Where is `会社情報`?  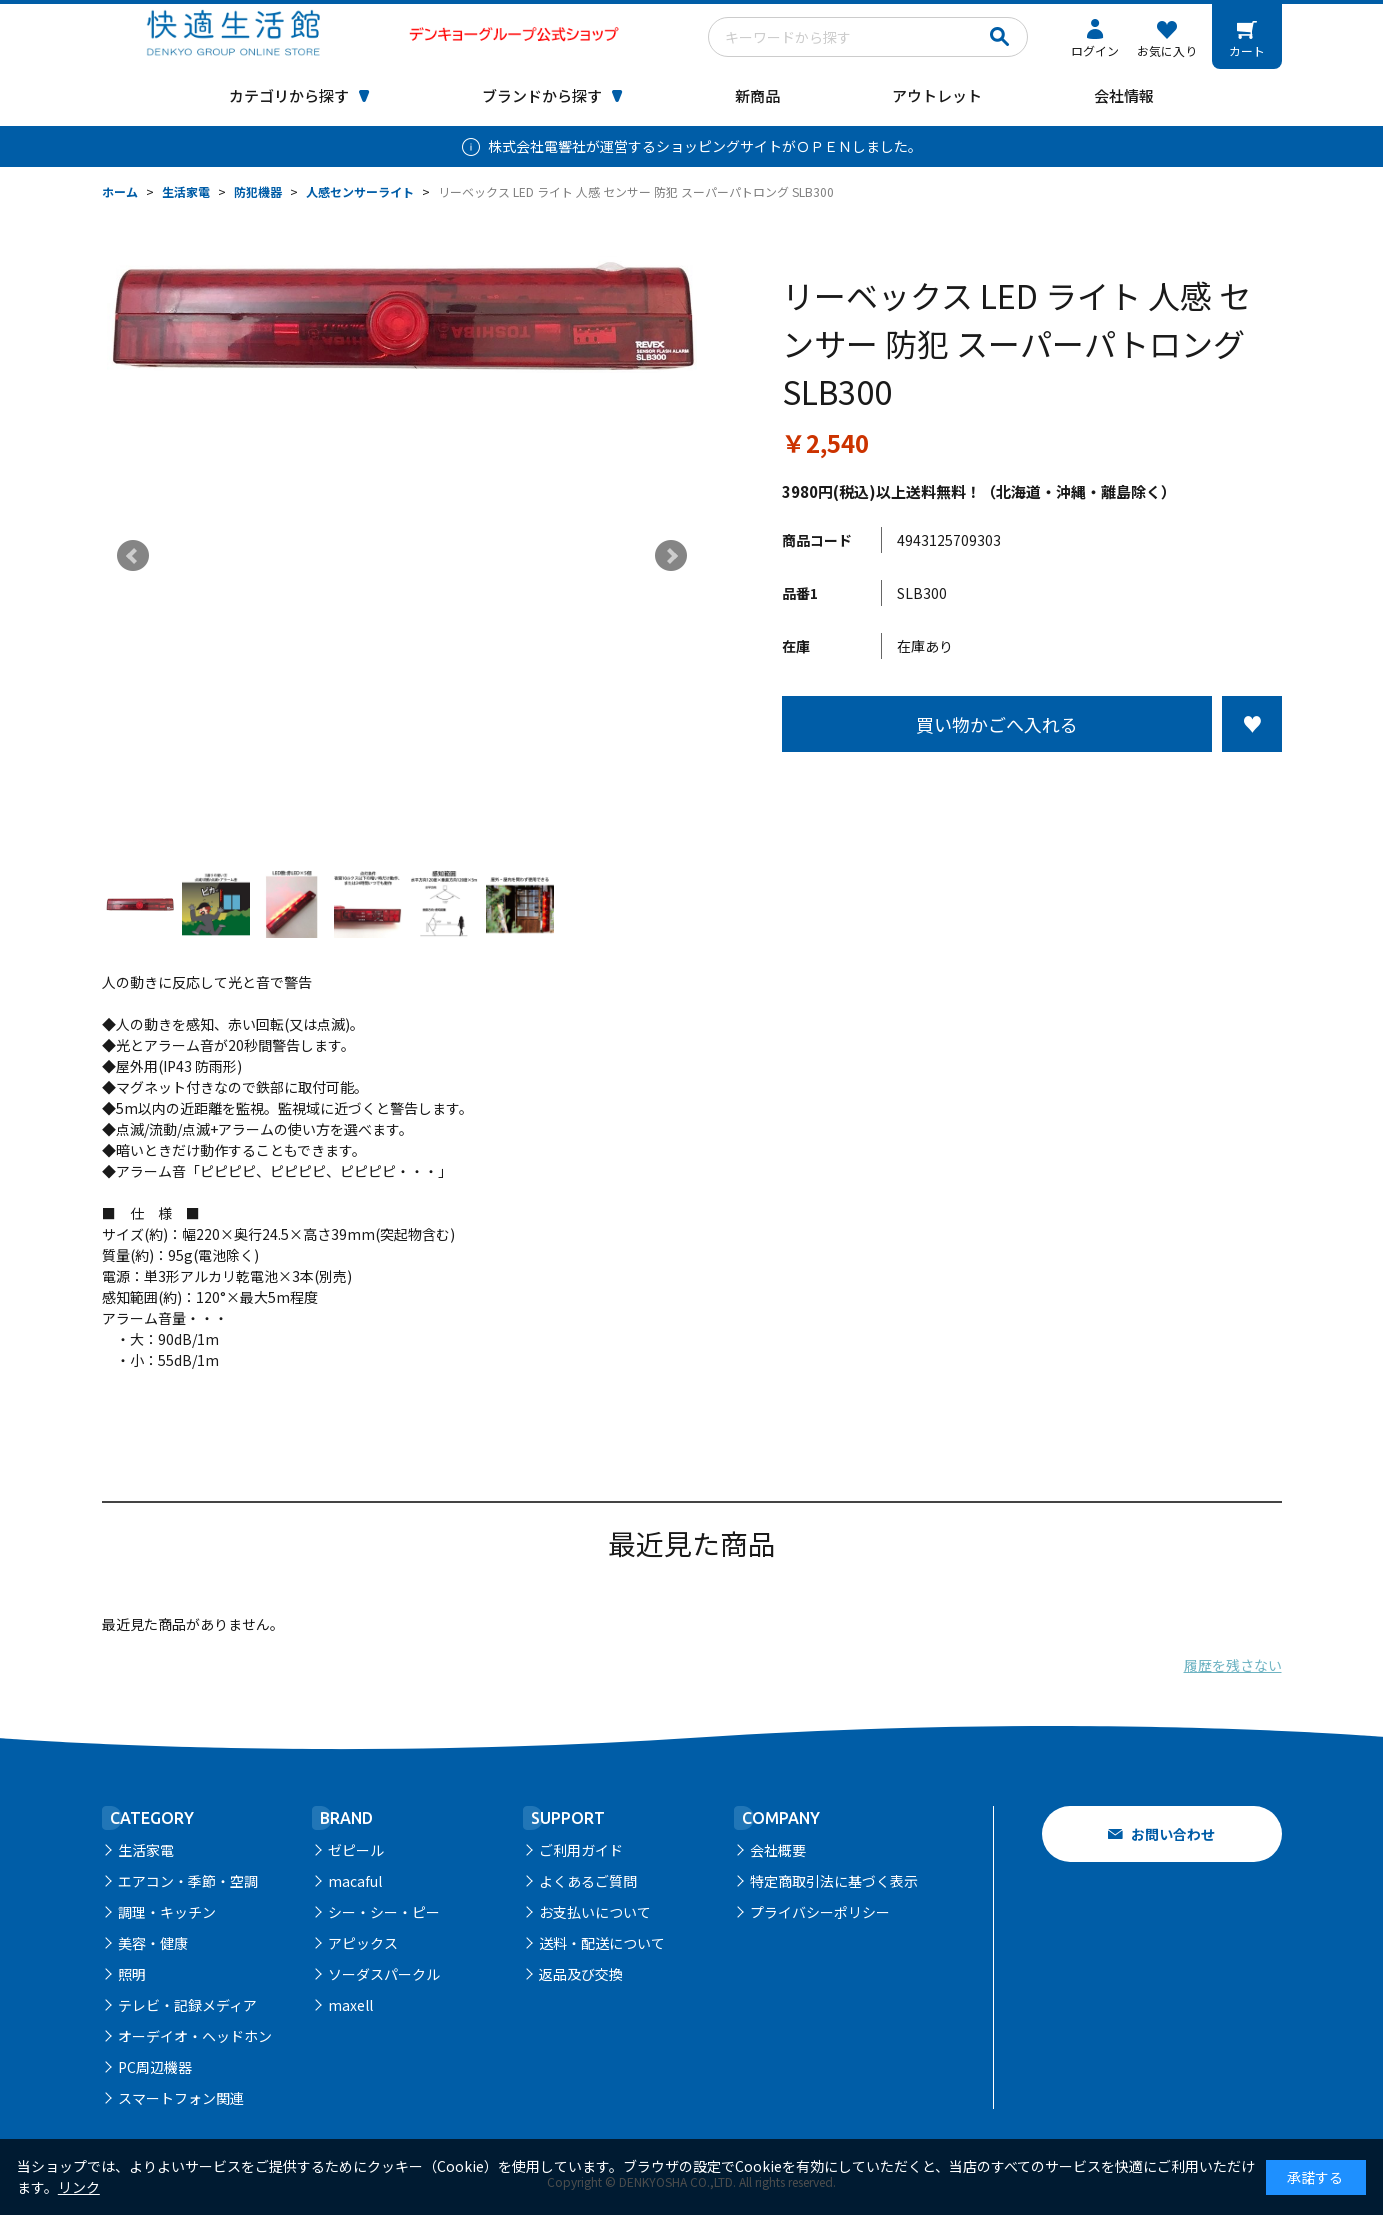
会社情報 is located at coordinates (1124, 95).